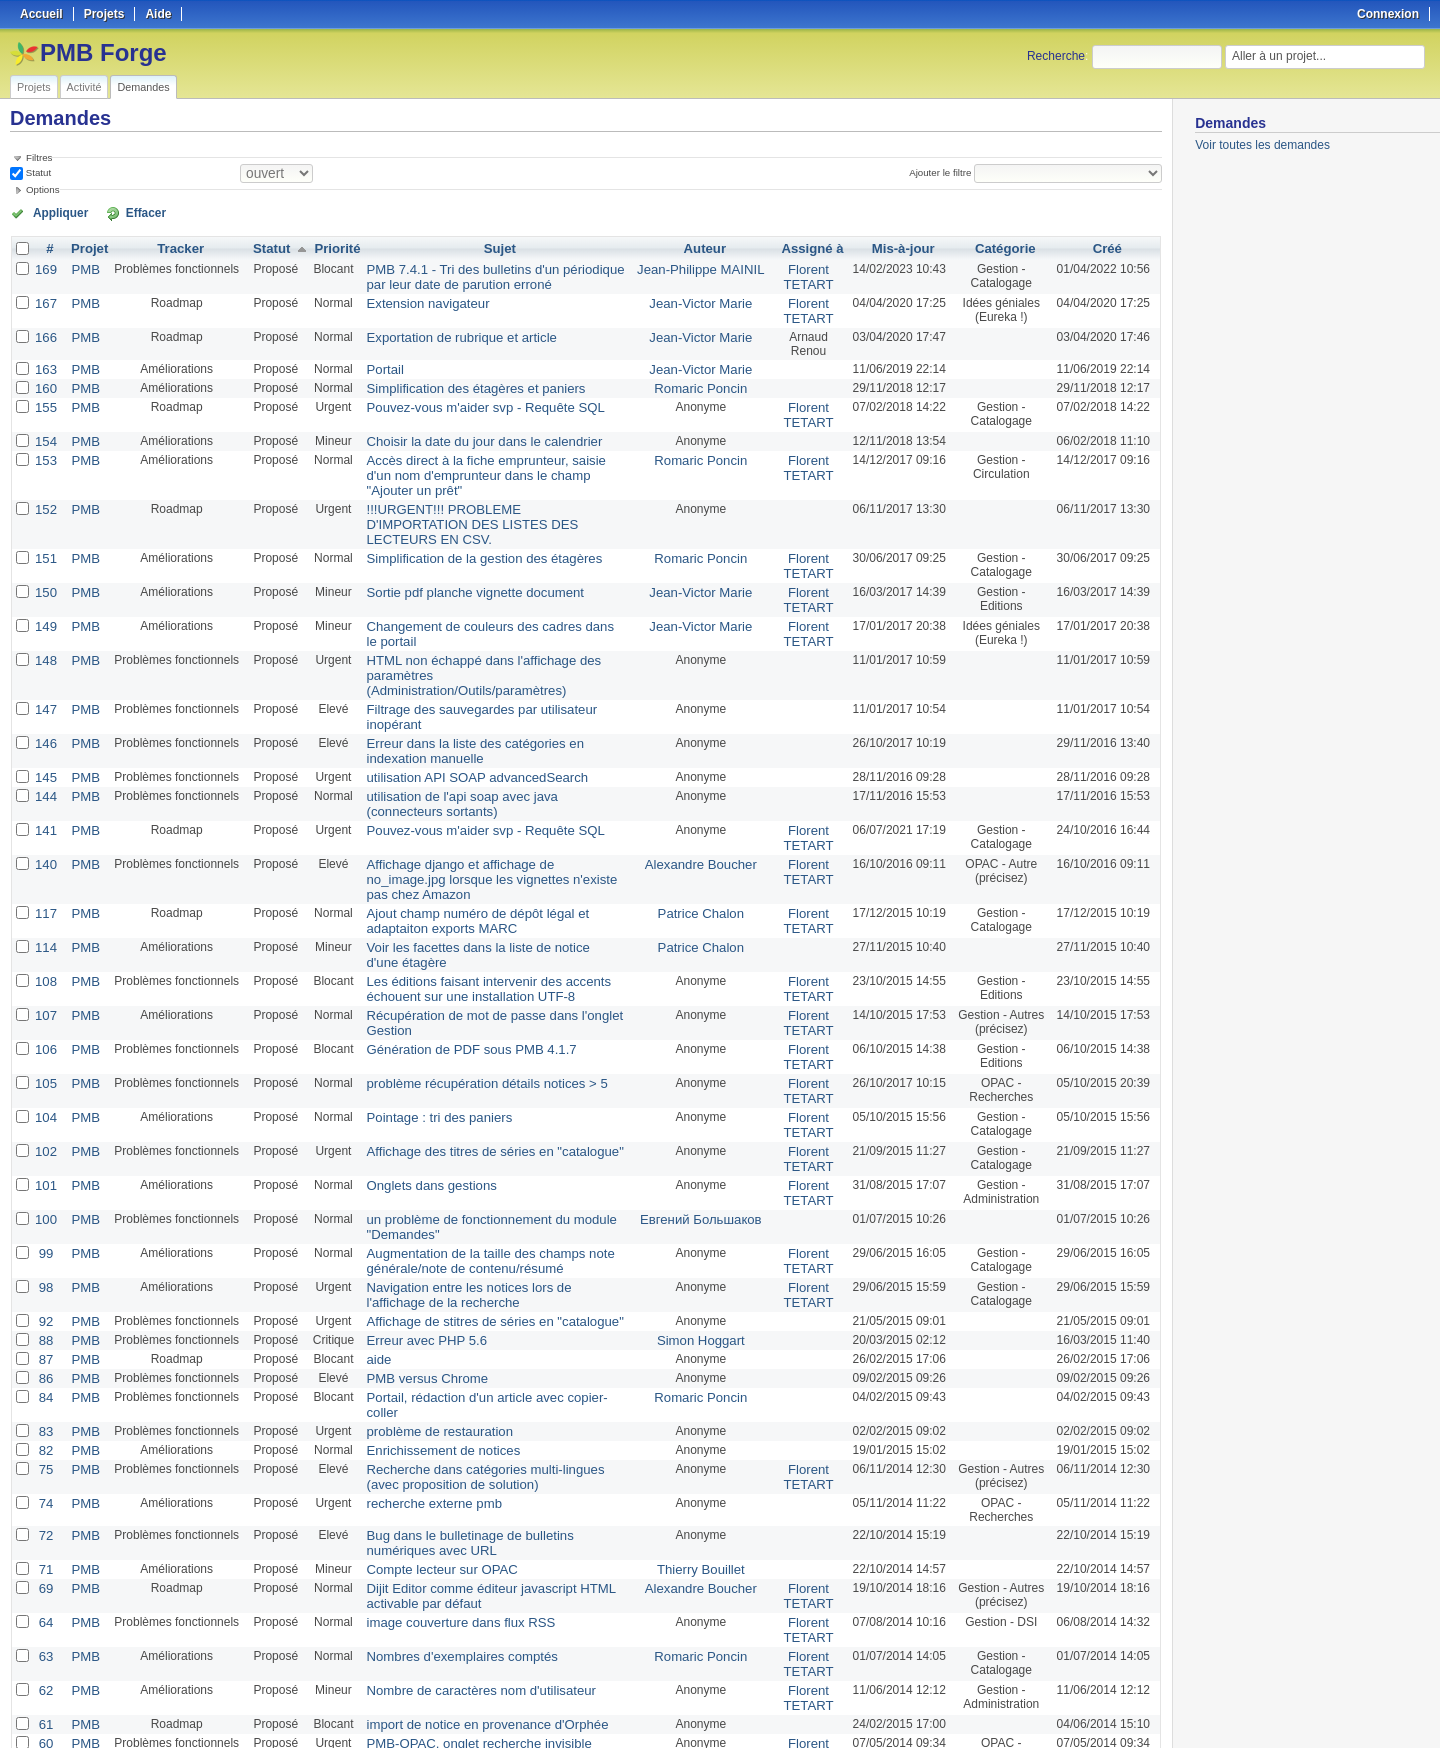 This screenshot has height=1748, width=1440. I want to click on Atom, so click(1087, 1709).